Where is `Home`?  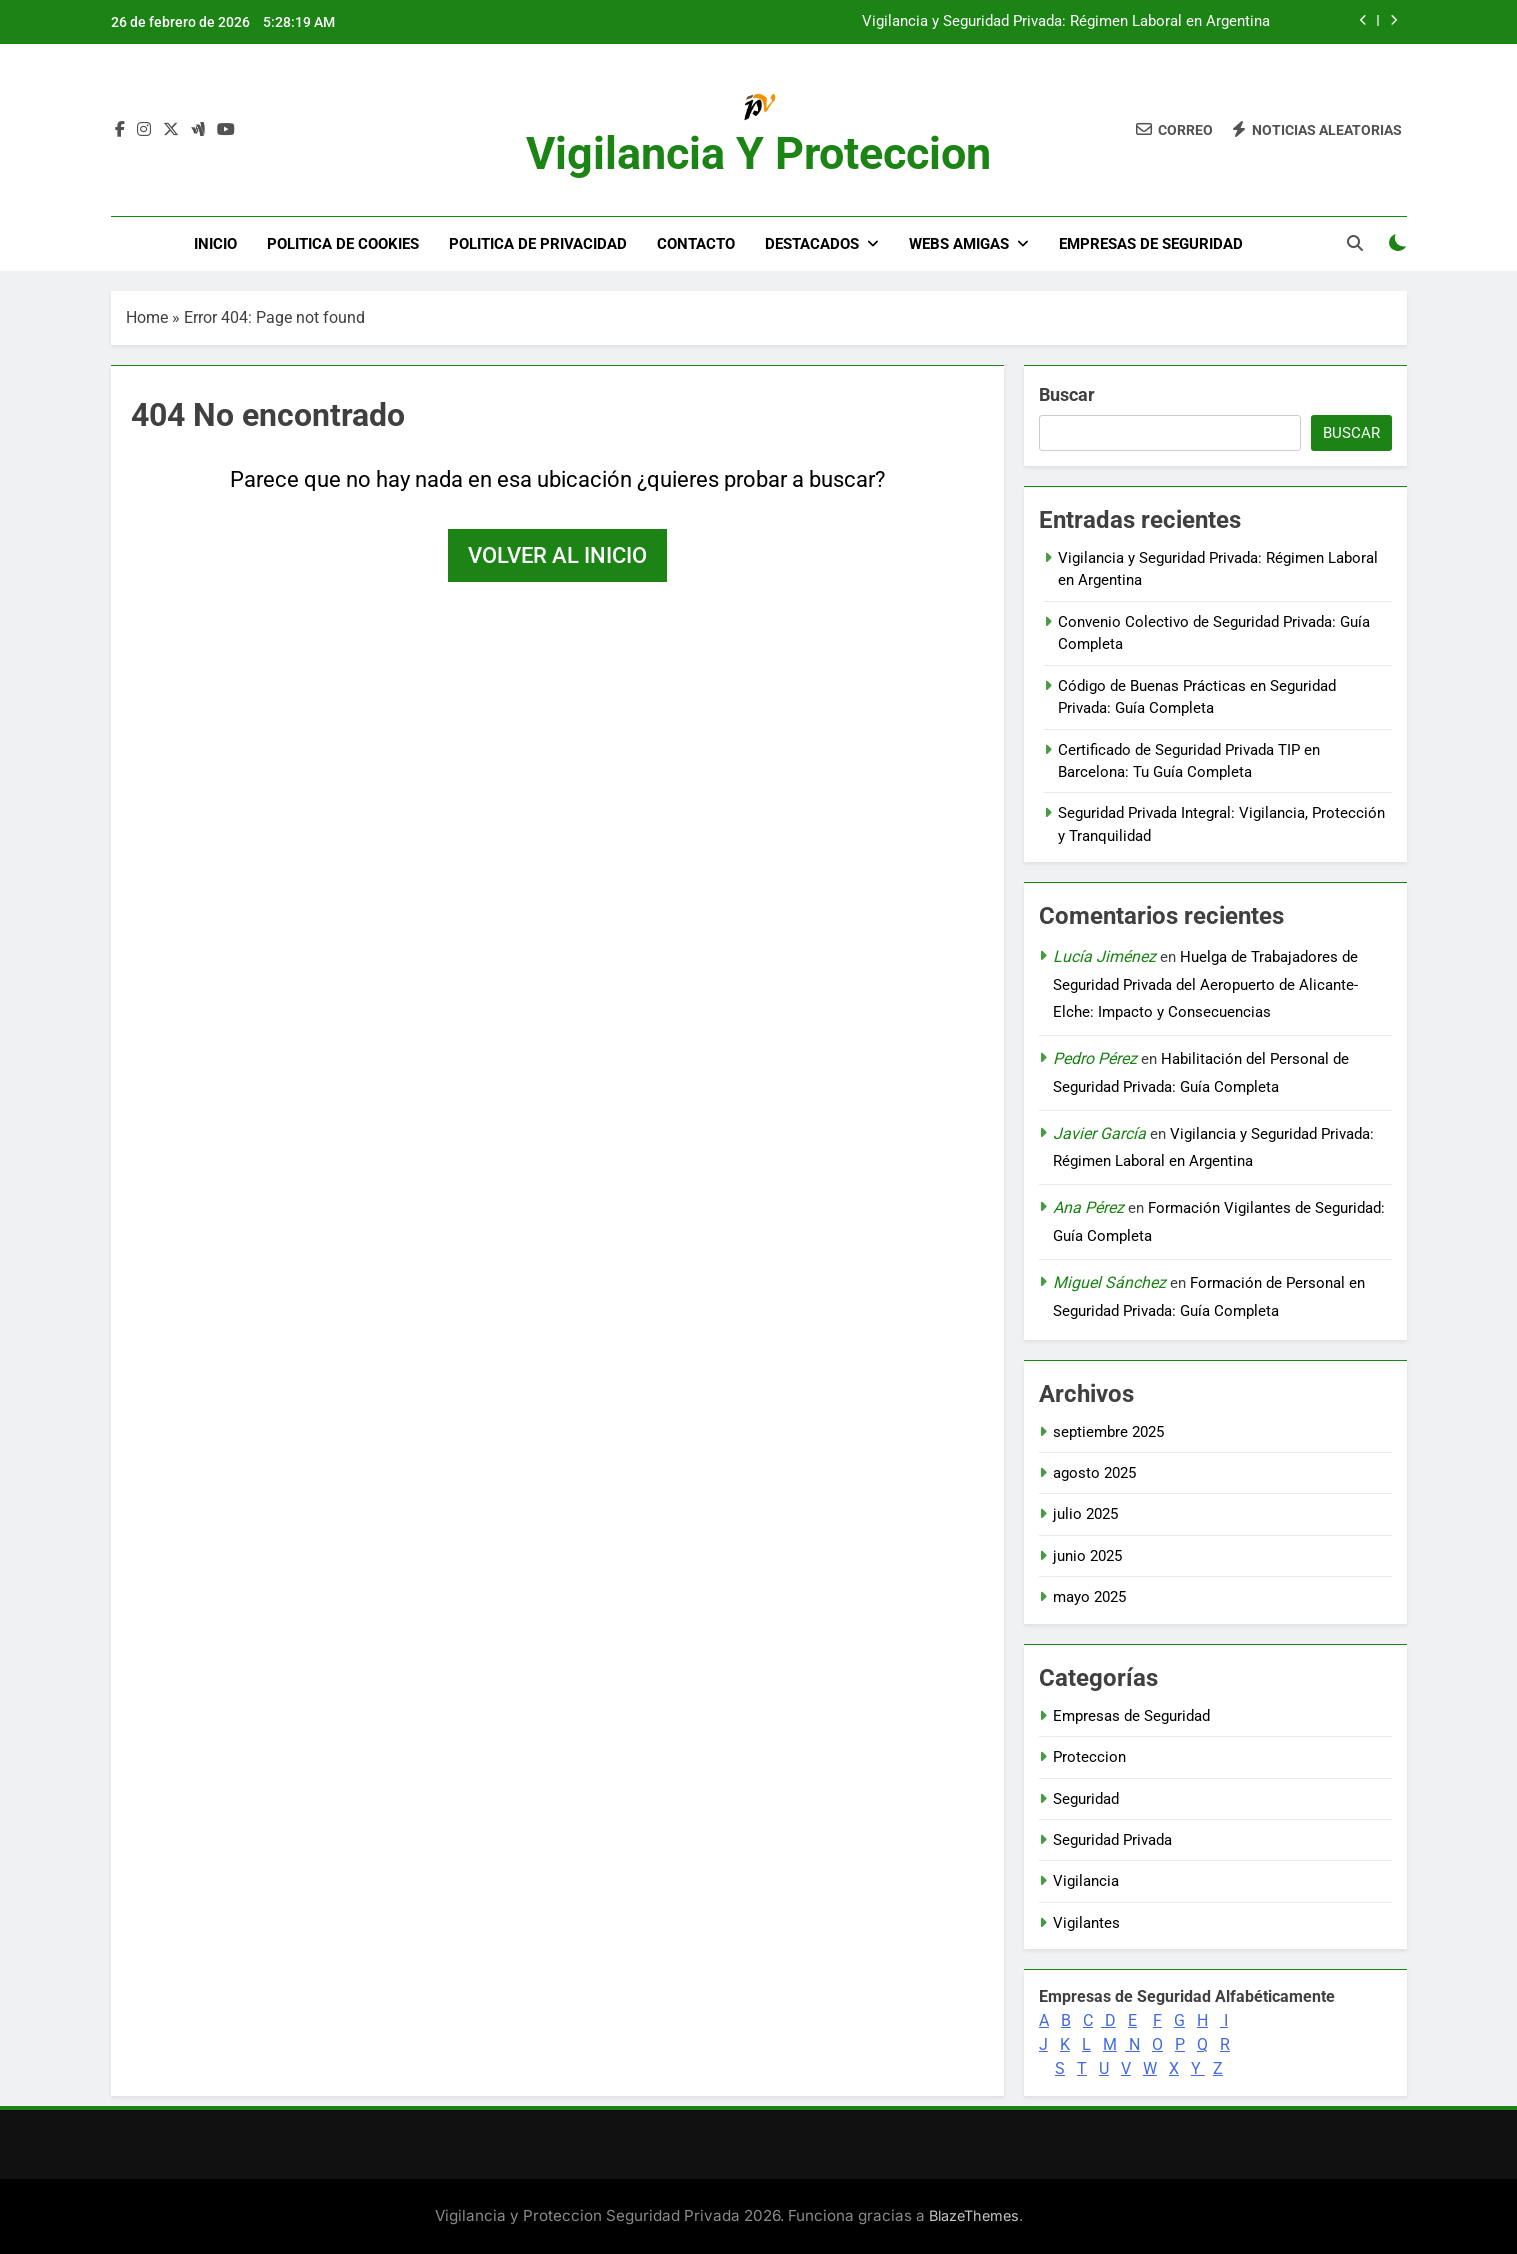 Home is located at coordinates (147, 317).